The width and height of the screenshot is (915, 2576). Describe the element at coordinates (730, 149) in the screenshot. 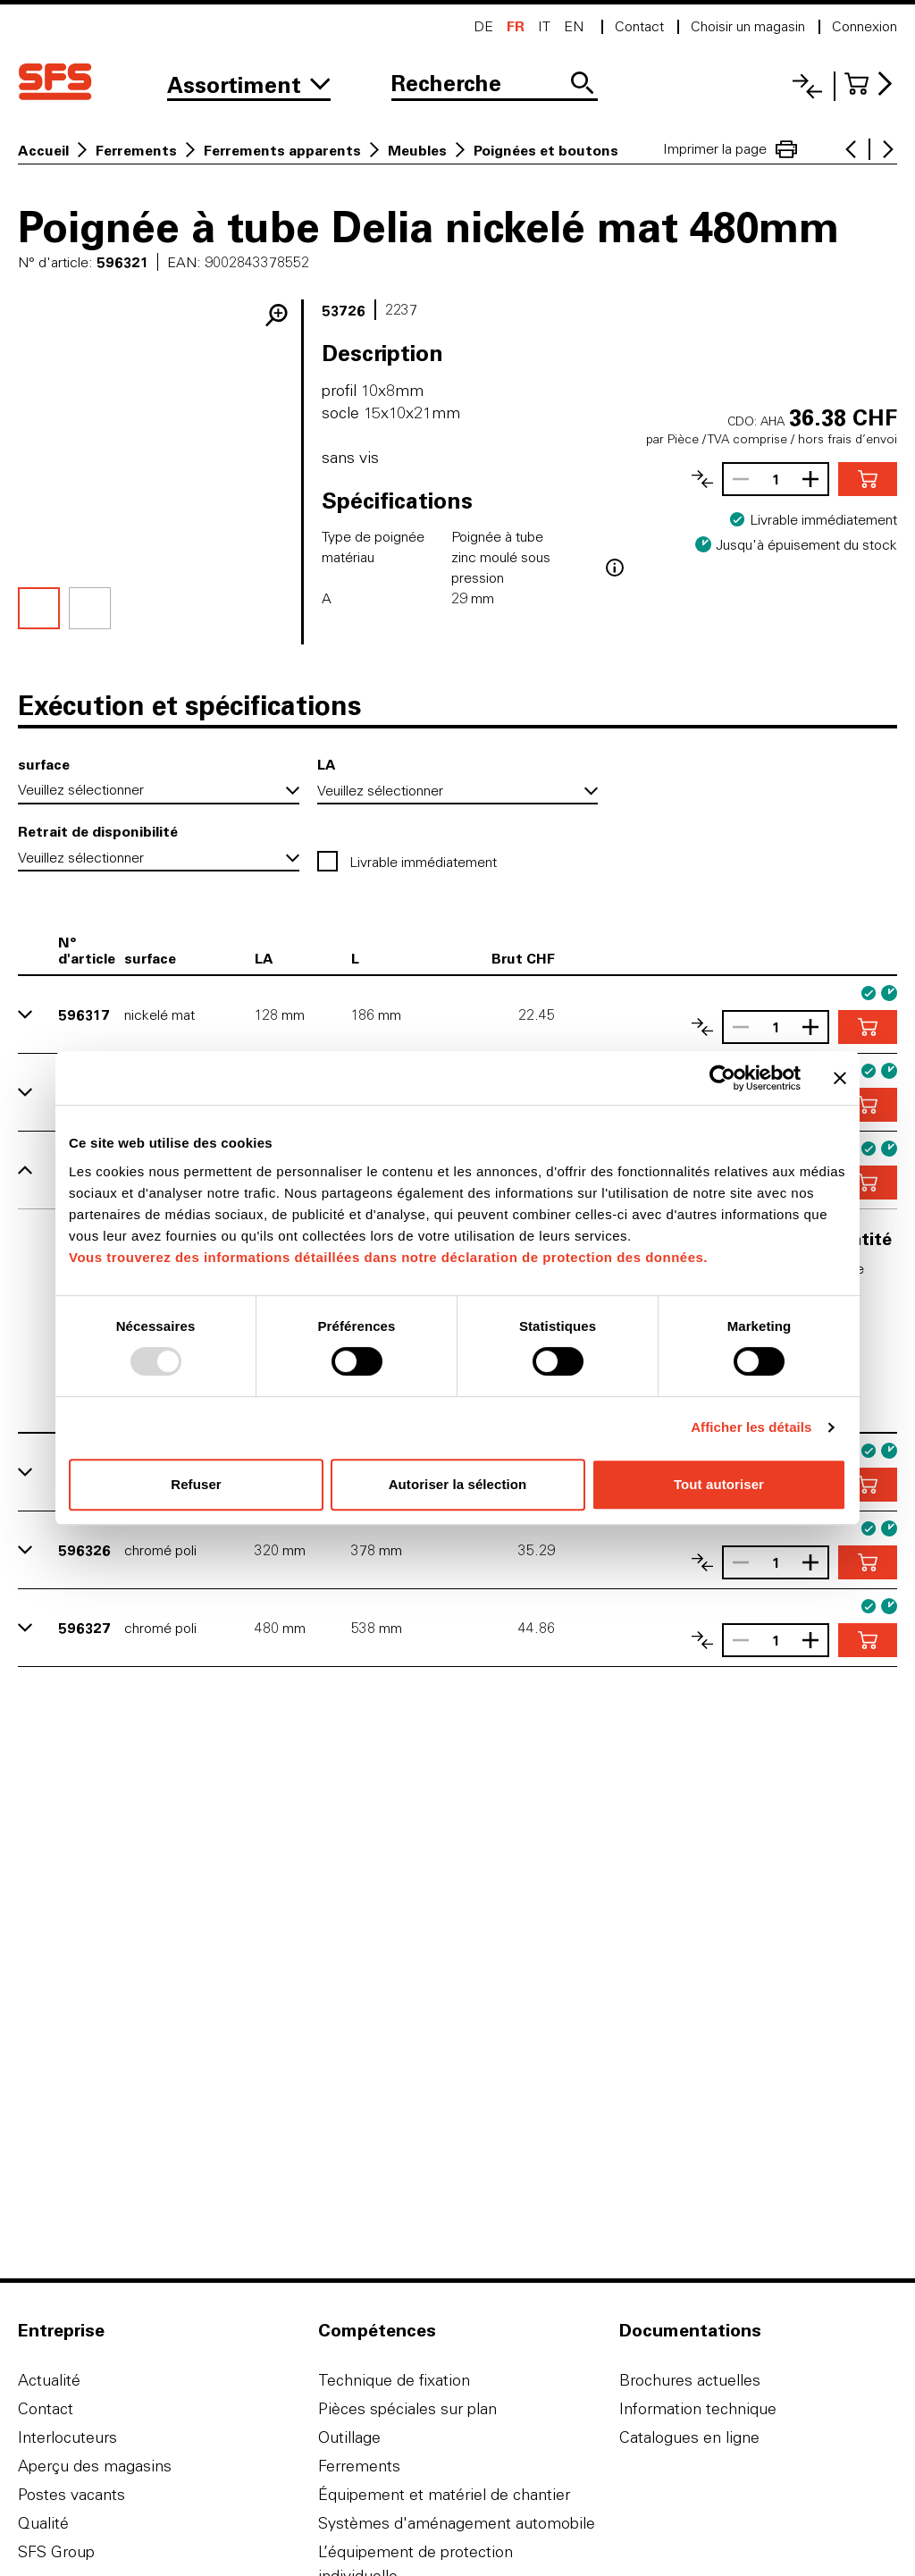

I see `Imprimer la page` at that location.